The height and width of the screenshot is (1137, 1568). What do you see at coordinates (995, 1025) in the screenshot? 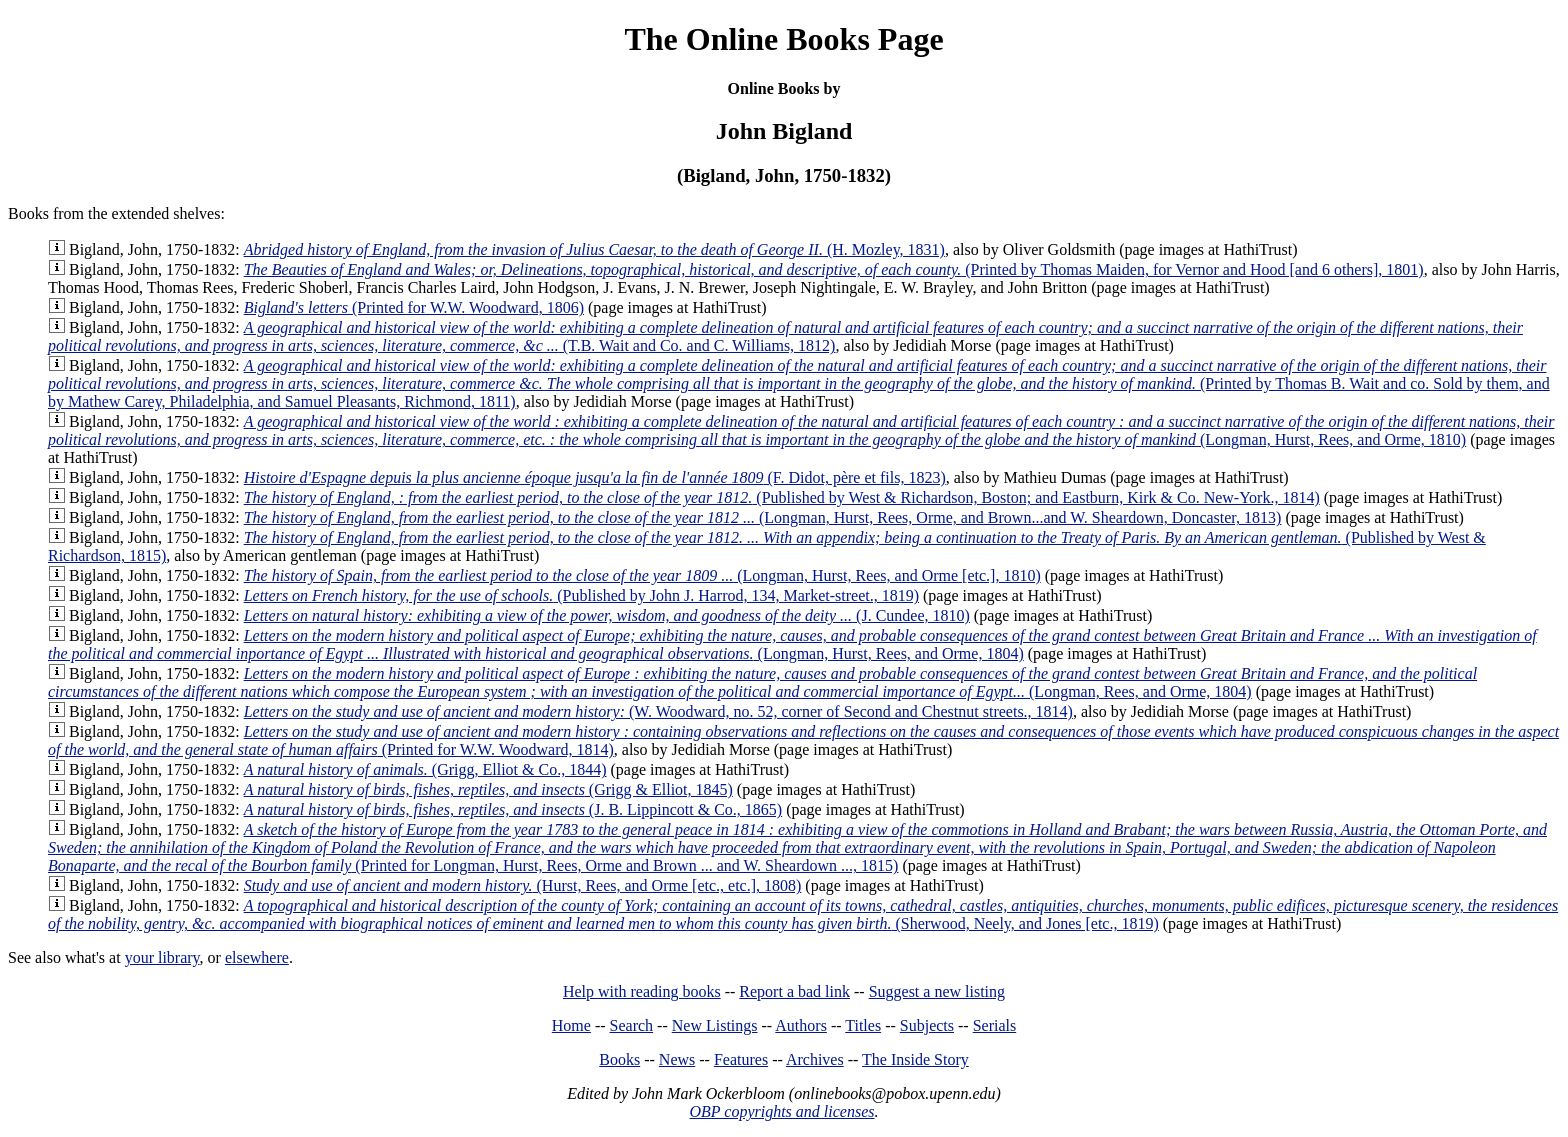
I see `Serials` at bounding box center [995, 1025].